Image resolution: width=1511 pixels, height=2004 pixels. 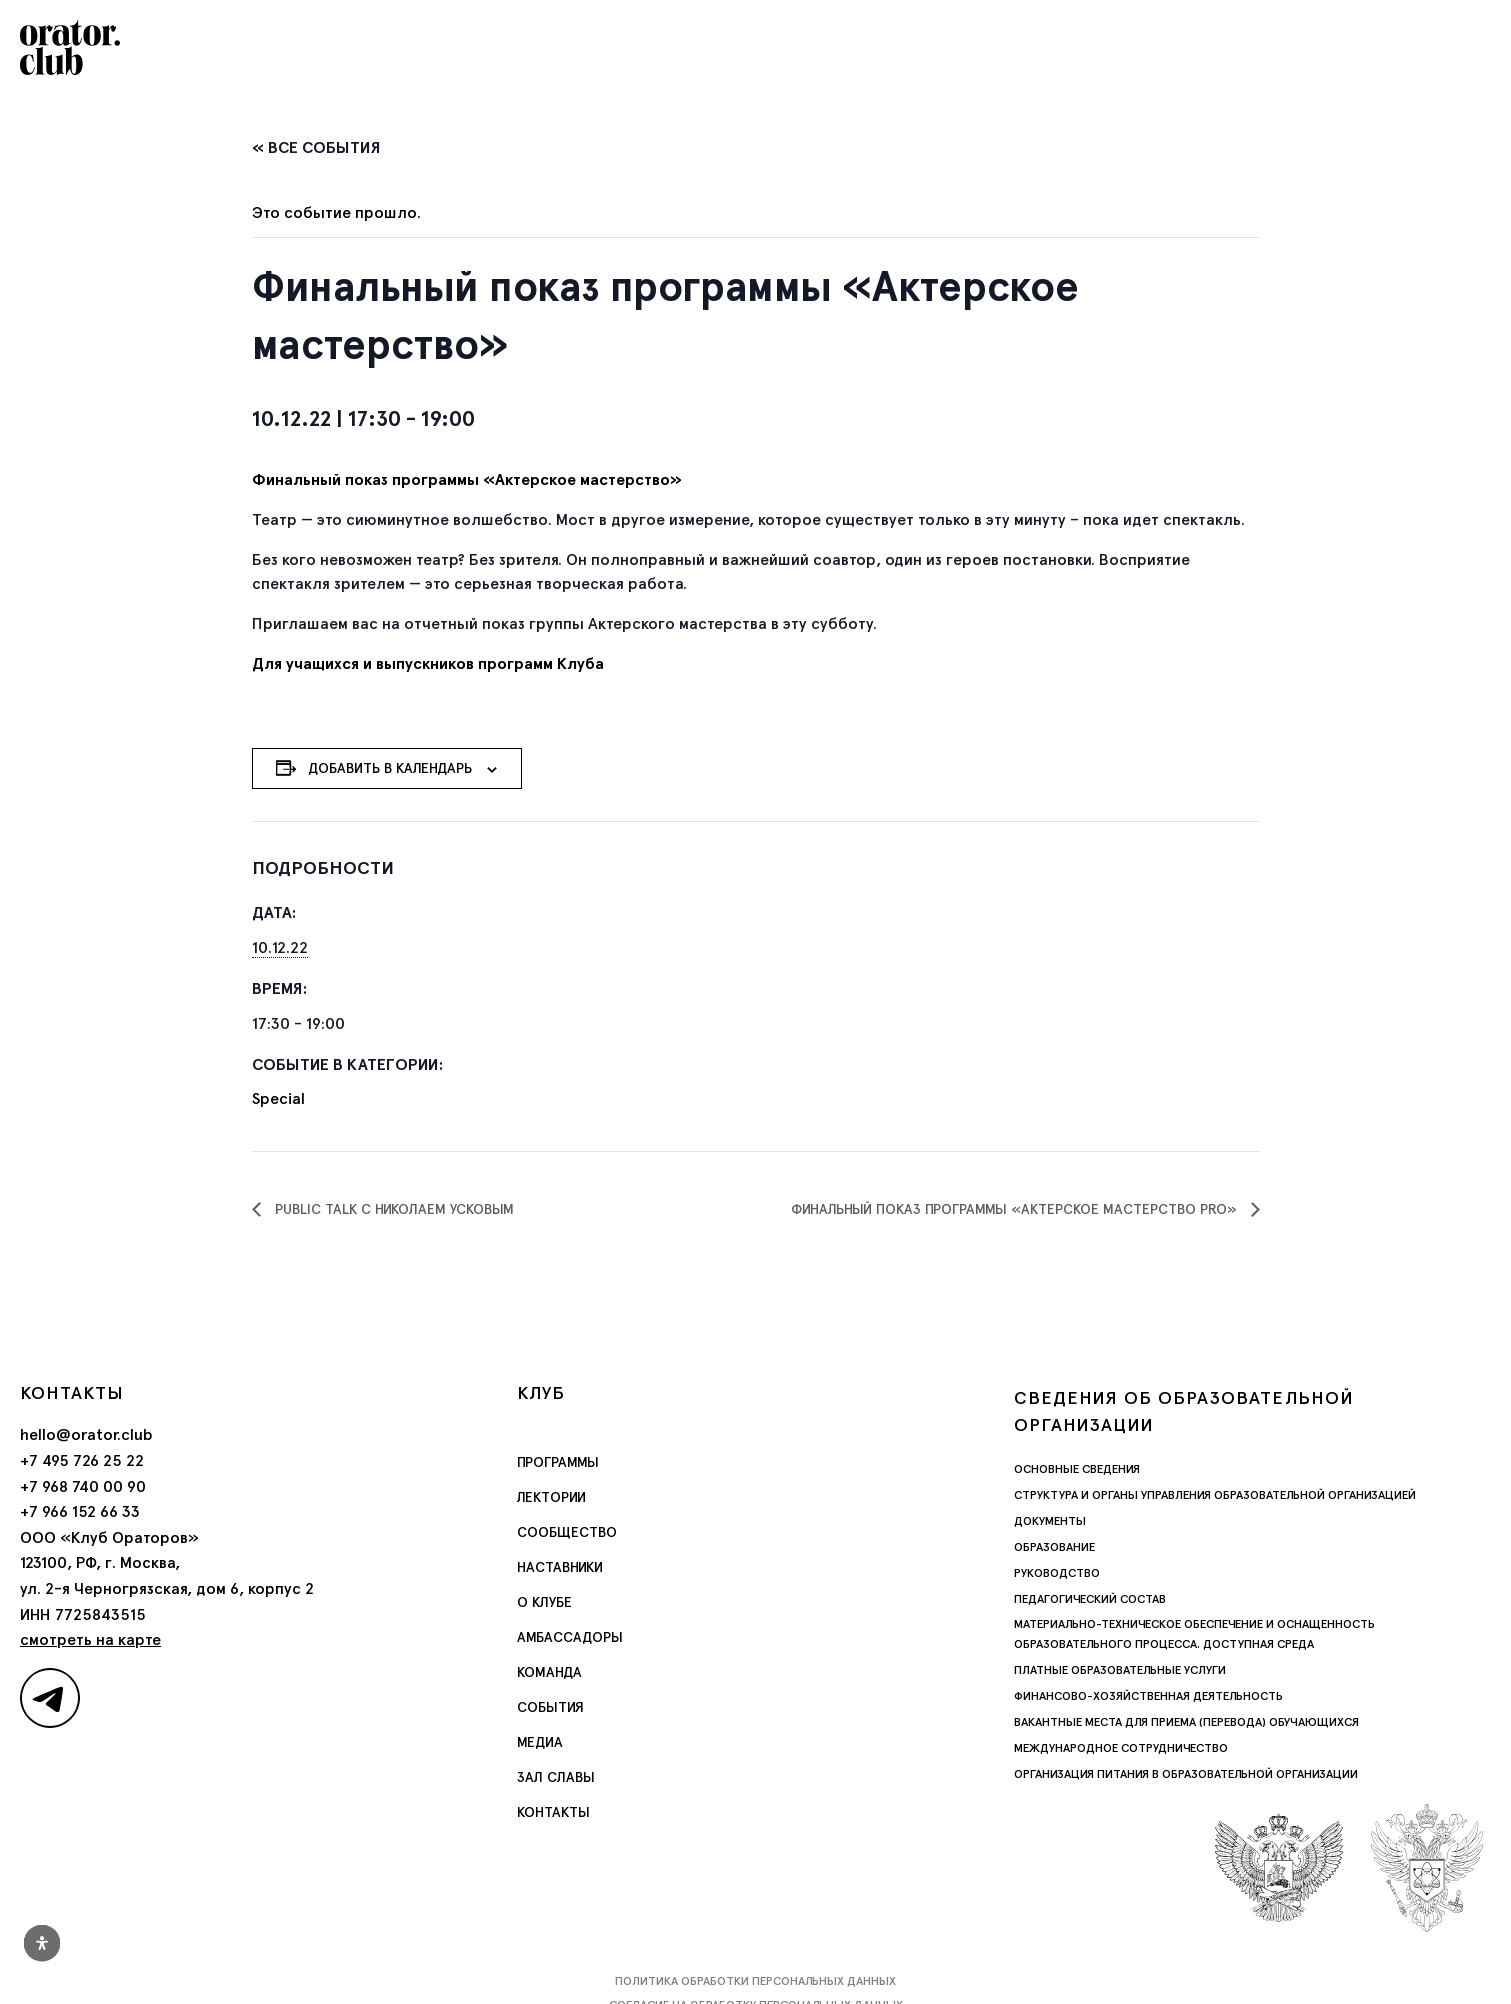 I want to click on Материально-техническое обеспечение и оснащенность образовательного процесса. Доступная среда, so click(x=1194, y=1634).